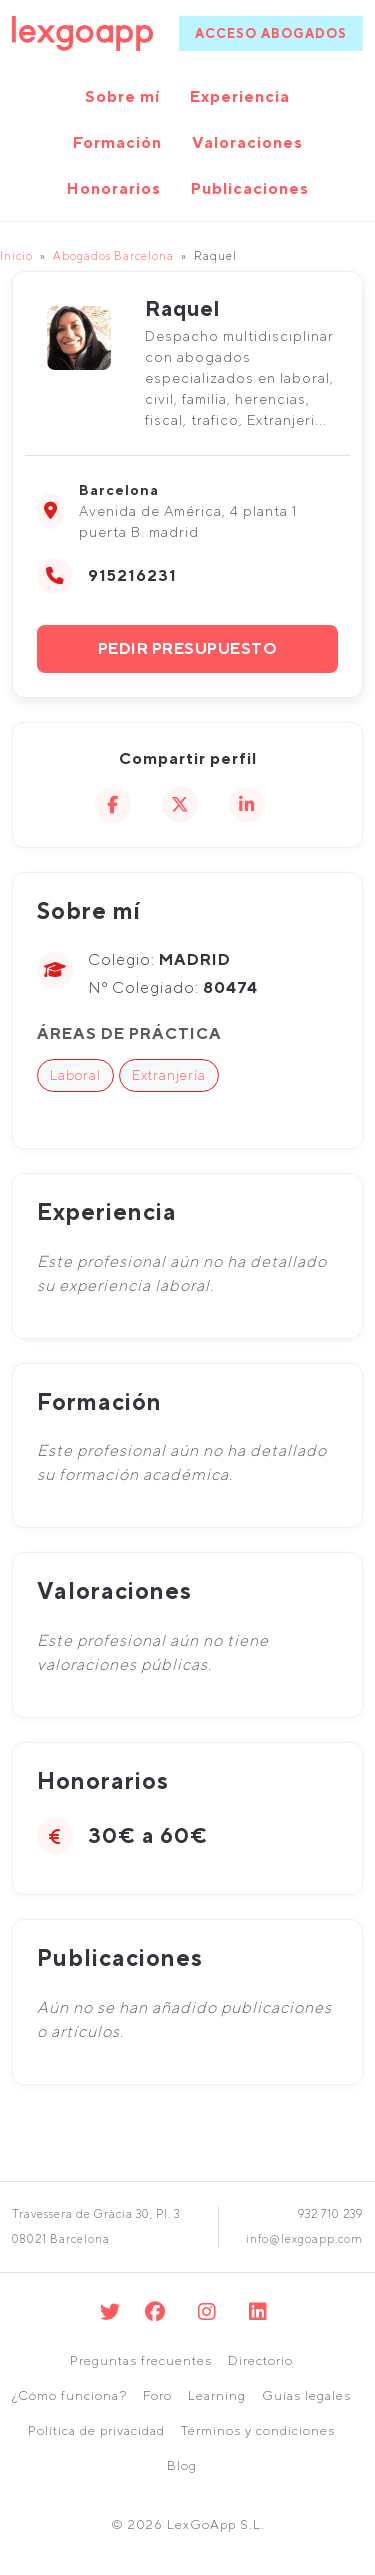 This screenshot has width=375, height=2575. Describe the element at coordinates (247, 142) in the screenshot. I see `Valoraciones` at that location.